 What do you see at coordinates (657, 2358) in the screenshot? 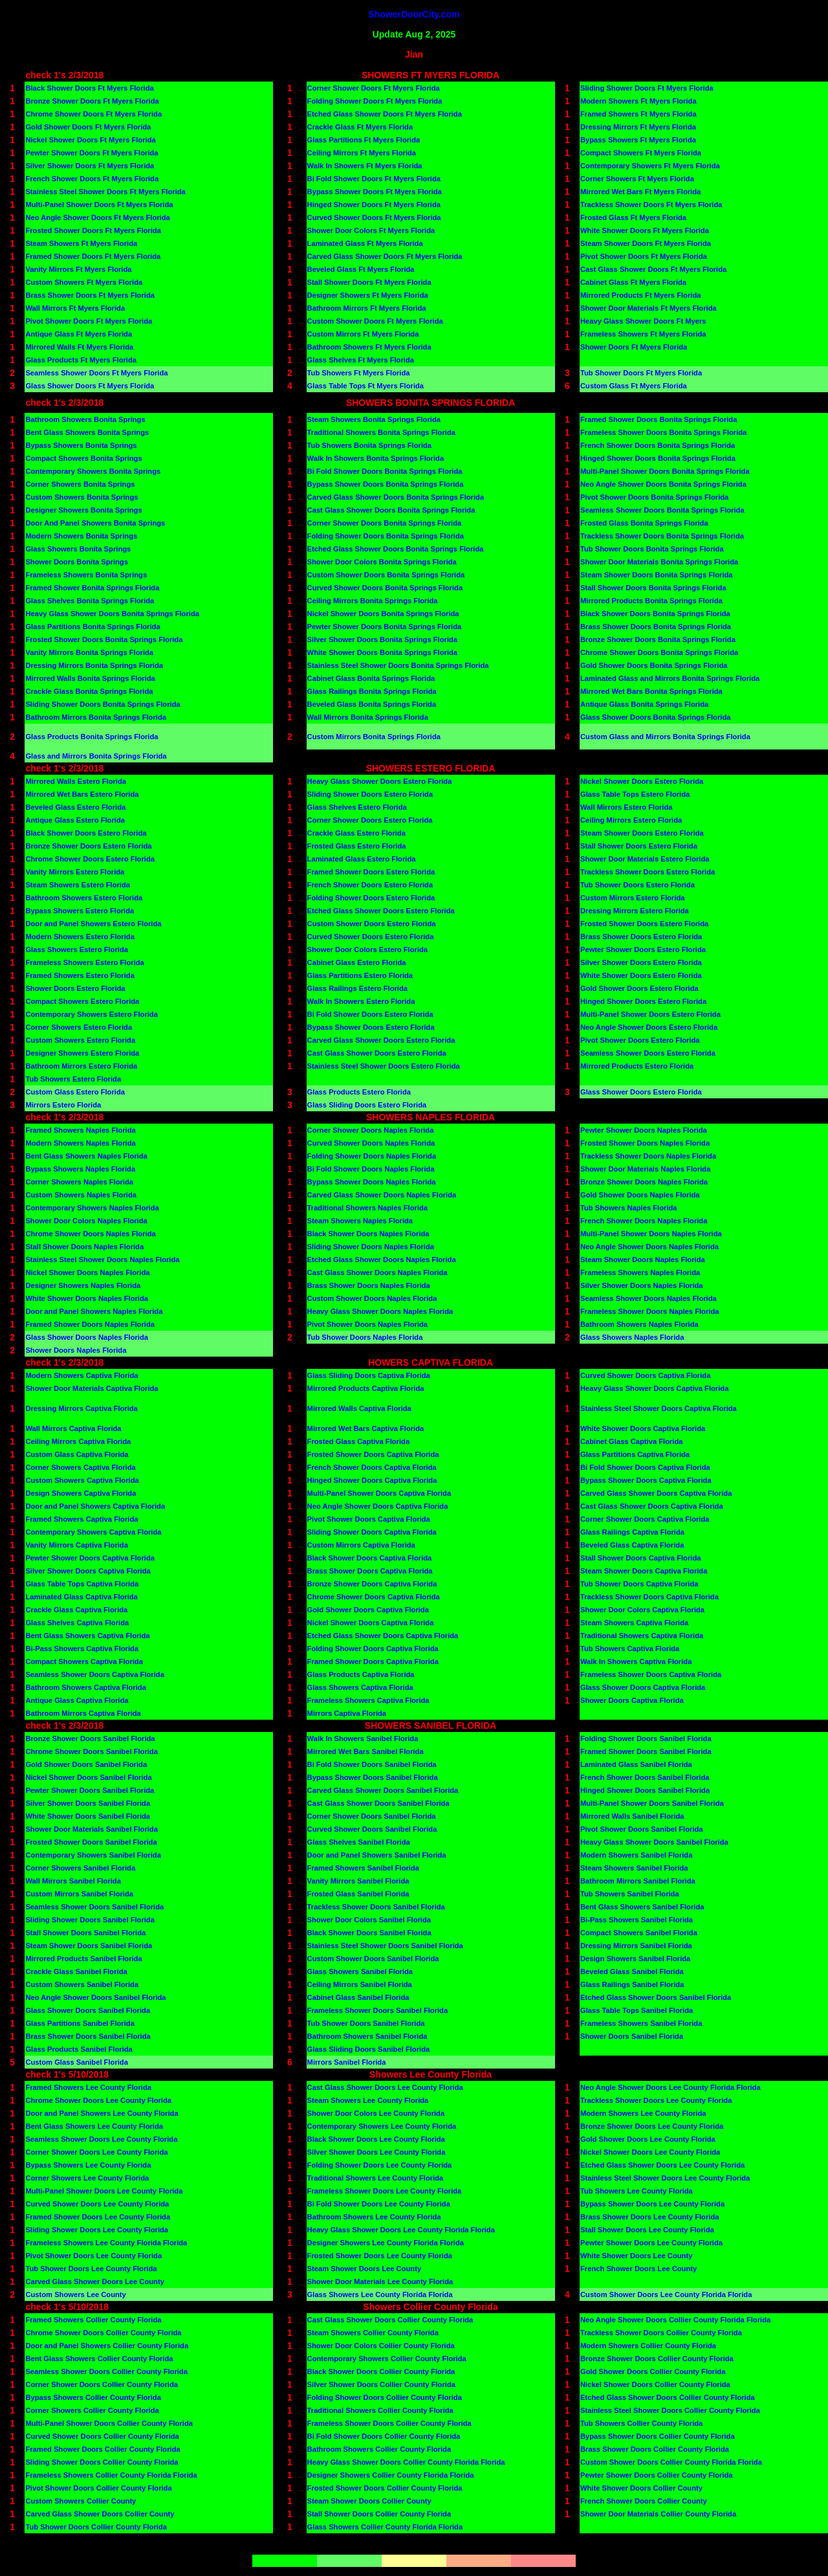
I see `Bronze Shower Doors Collier County Florida` at bounding box center [657, 2358].